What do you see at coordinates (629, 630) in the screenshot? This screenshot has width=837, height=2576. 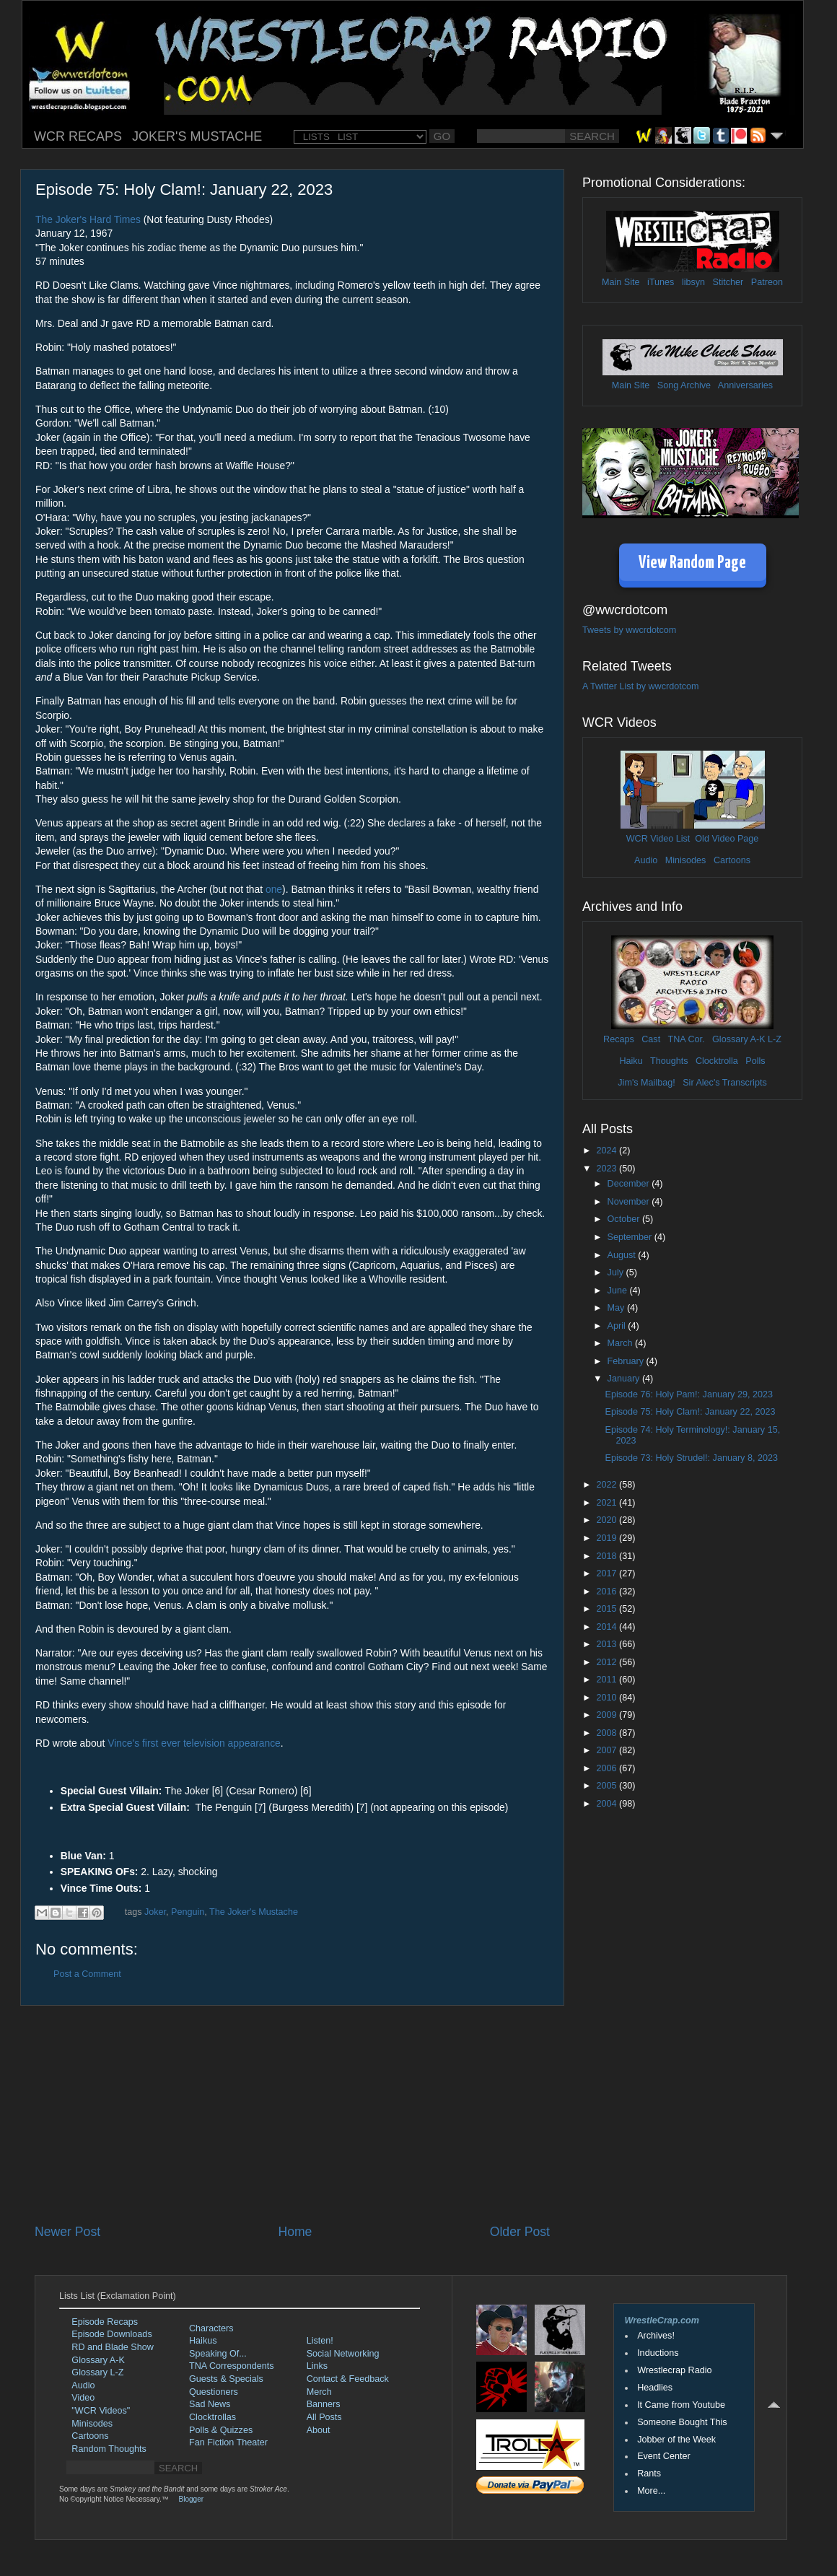 I see `Tweets by wwcrdotcom` at bounding box center [629, 630].